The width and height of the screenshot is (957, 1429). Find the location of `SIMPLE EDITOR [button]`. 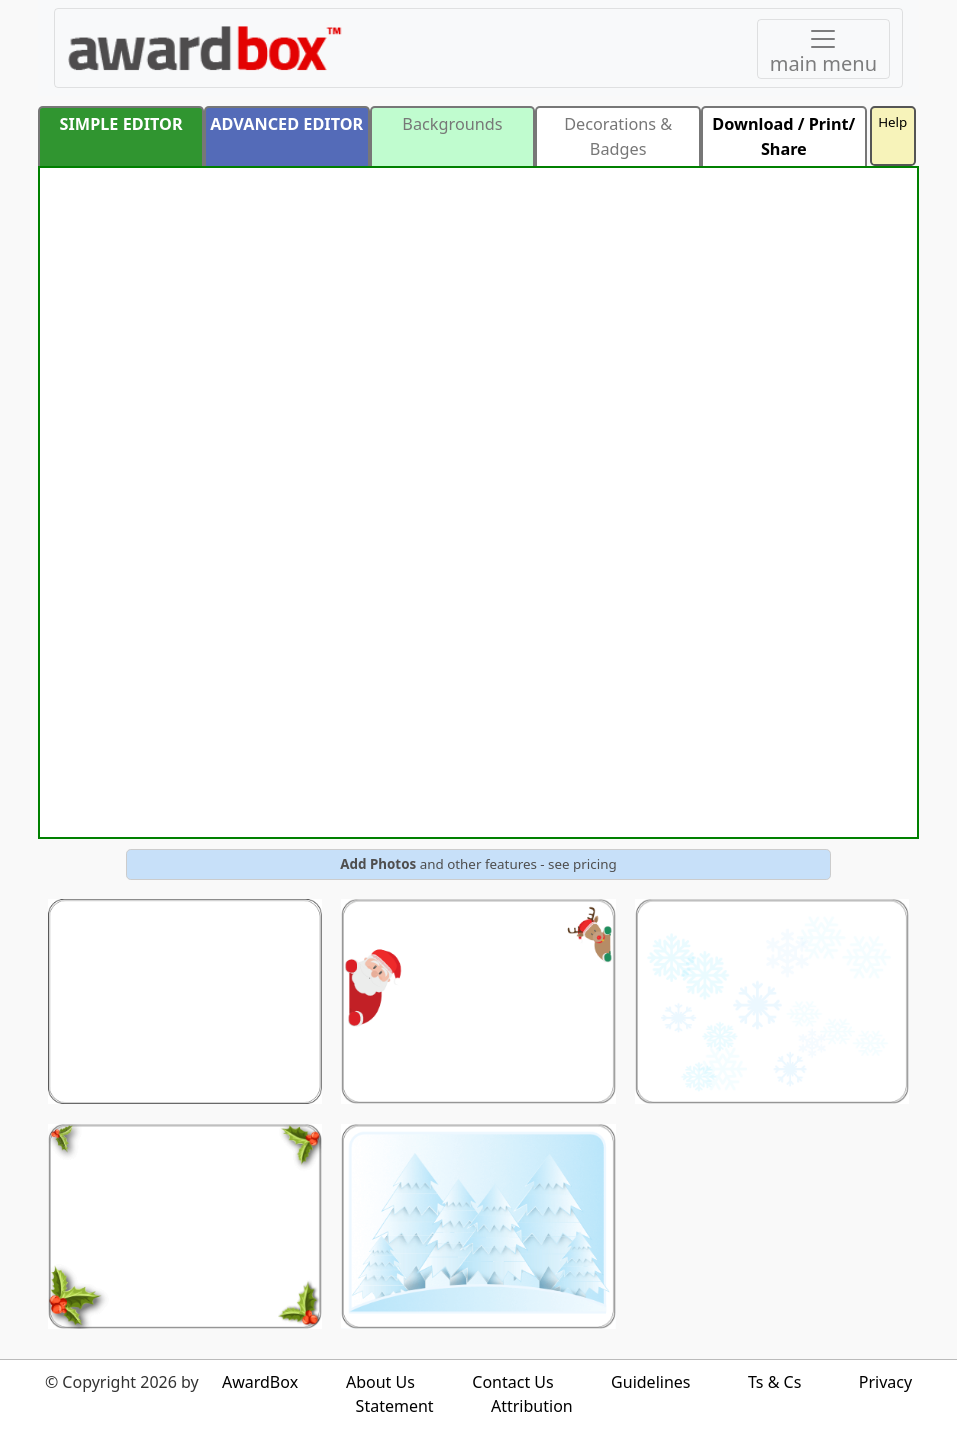

SIMPLE EDITOR [button] is located at coordinates (121, 124).